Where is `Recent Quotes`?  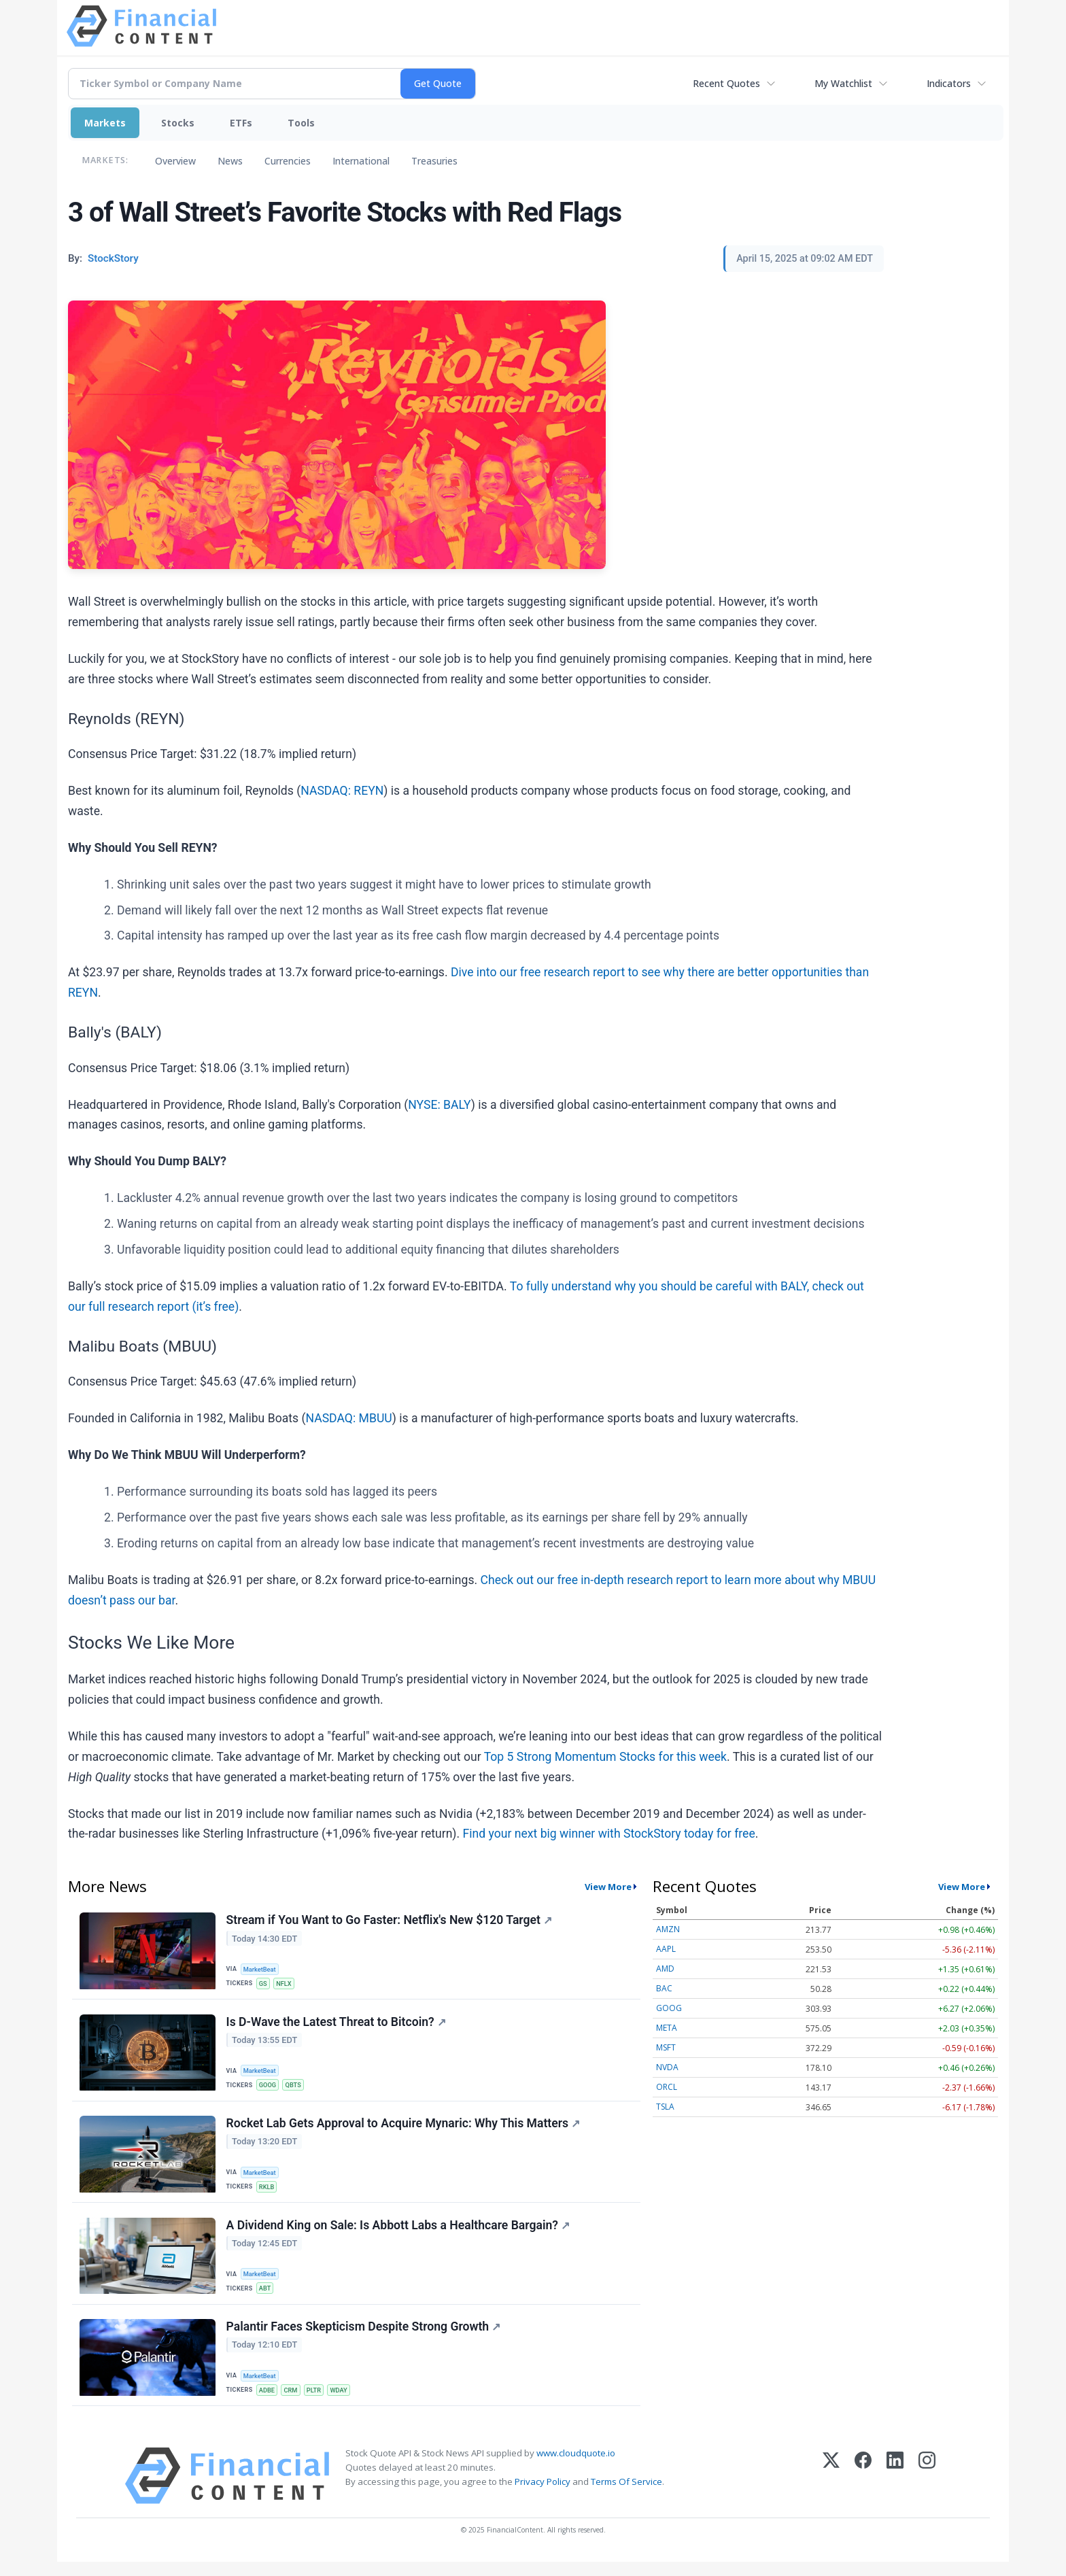
Recent Quotes is located at coordinates (726, 83).